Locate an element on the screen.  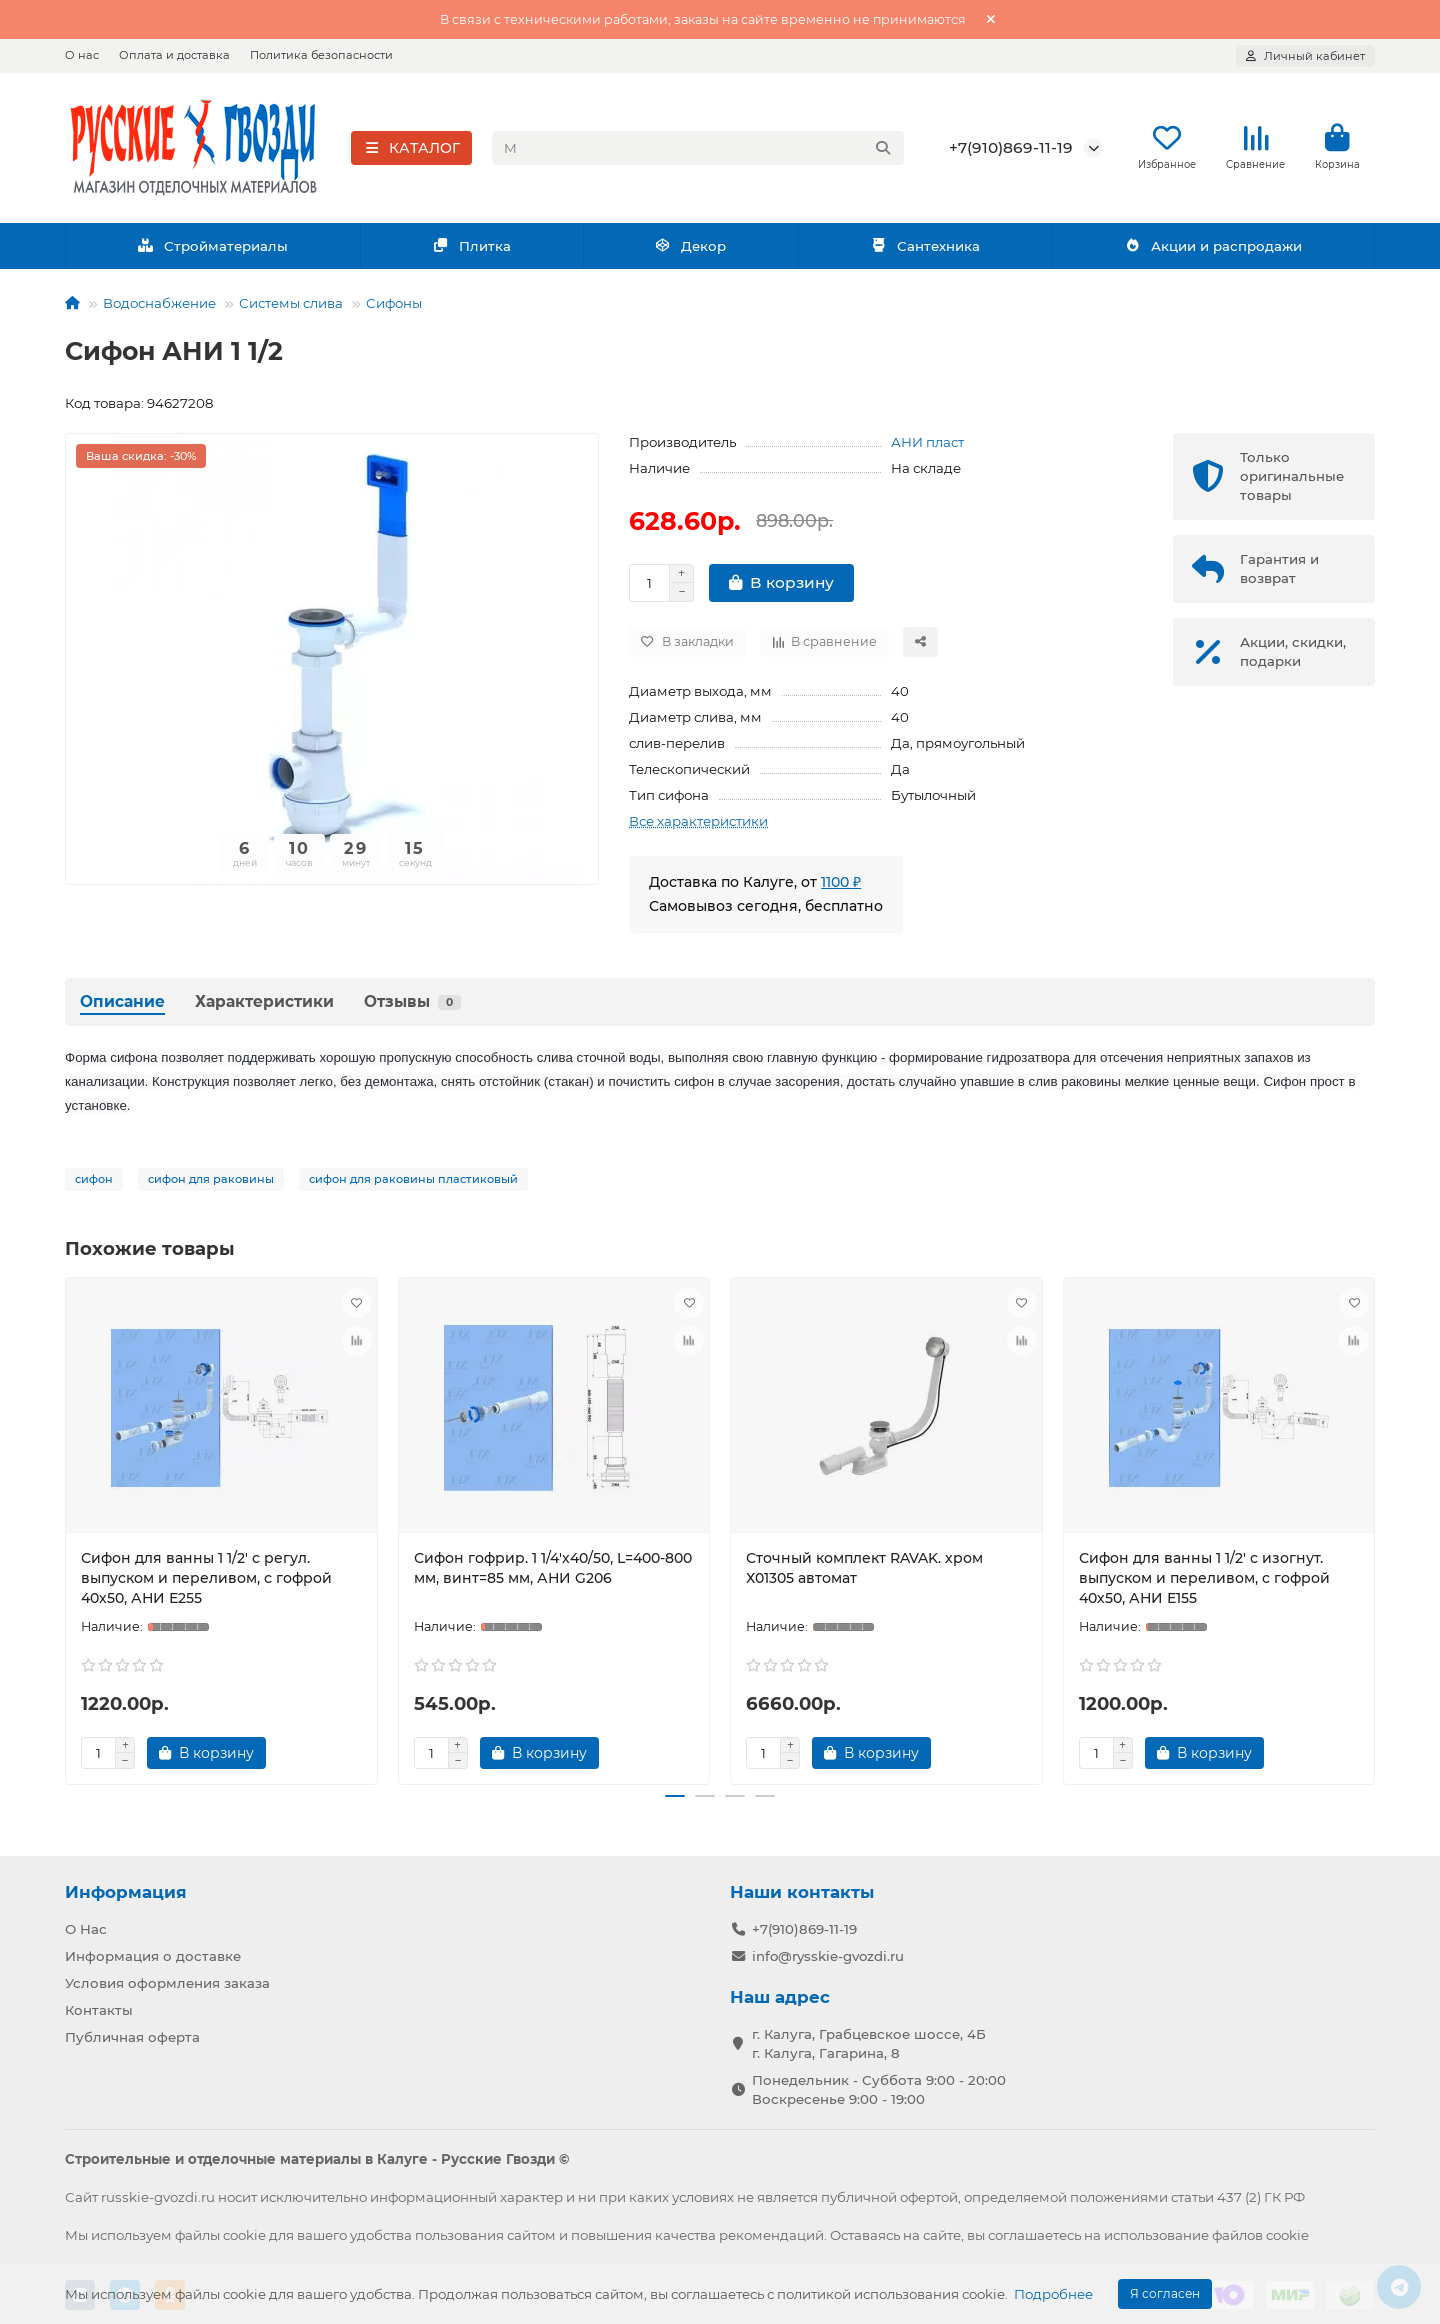
сифон для раковины is located at coordinates (211, 1185).